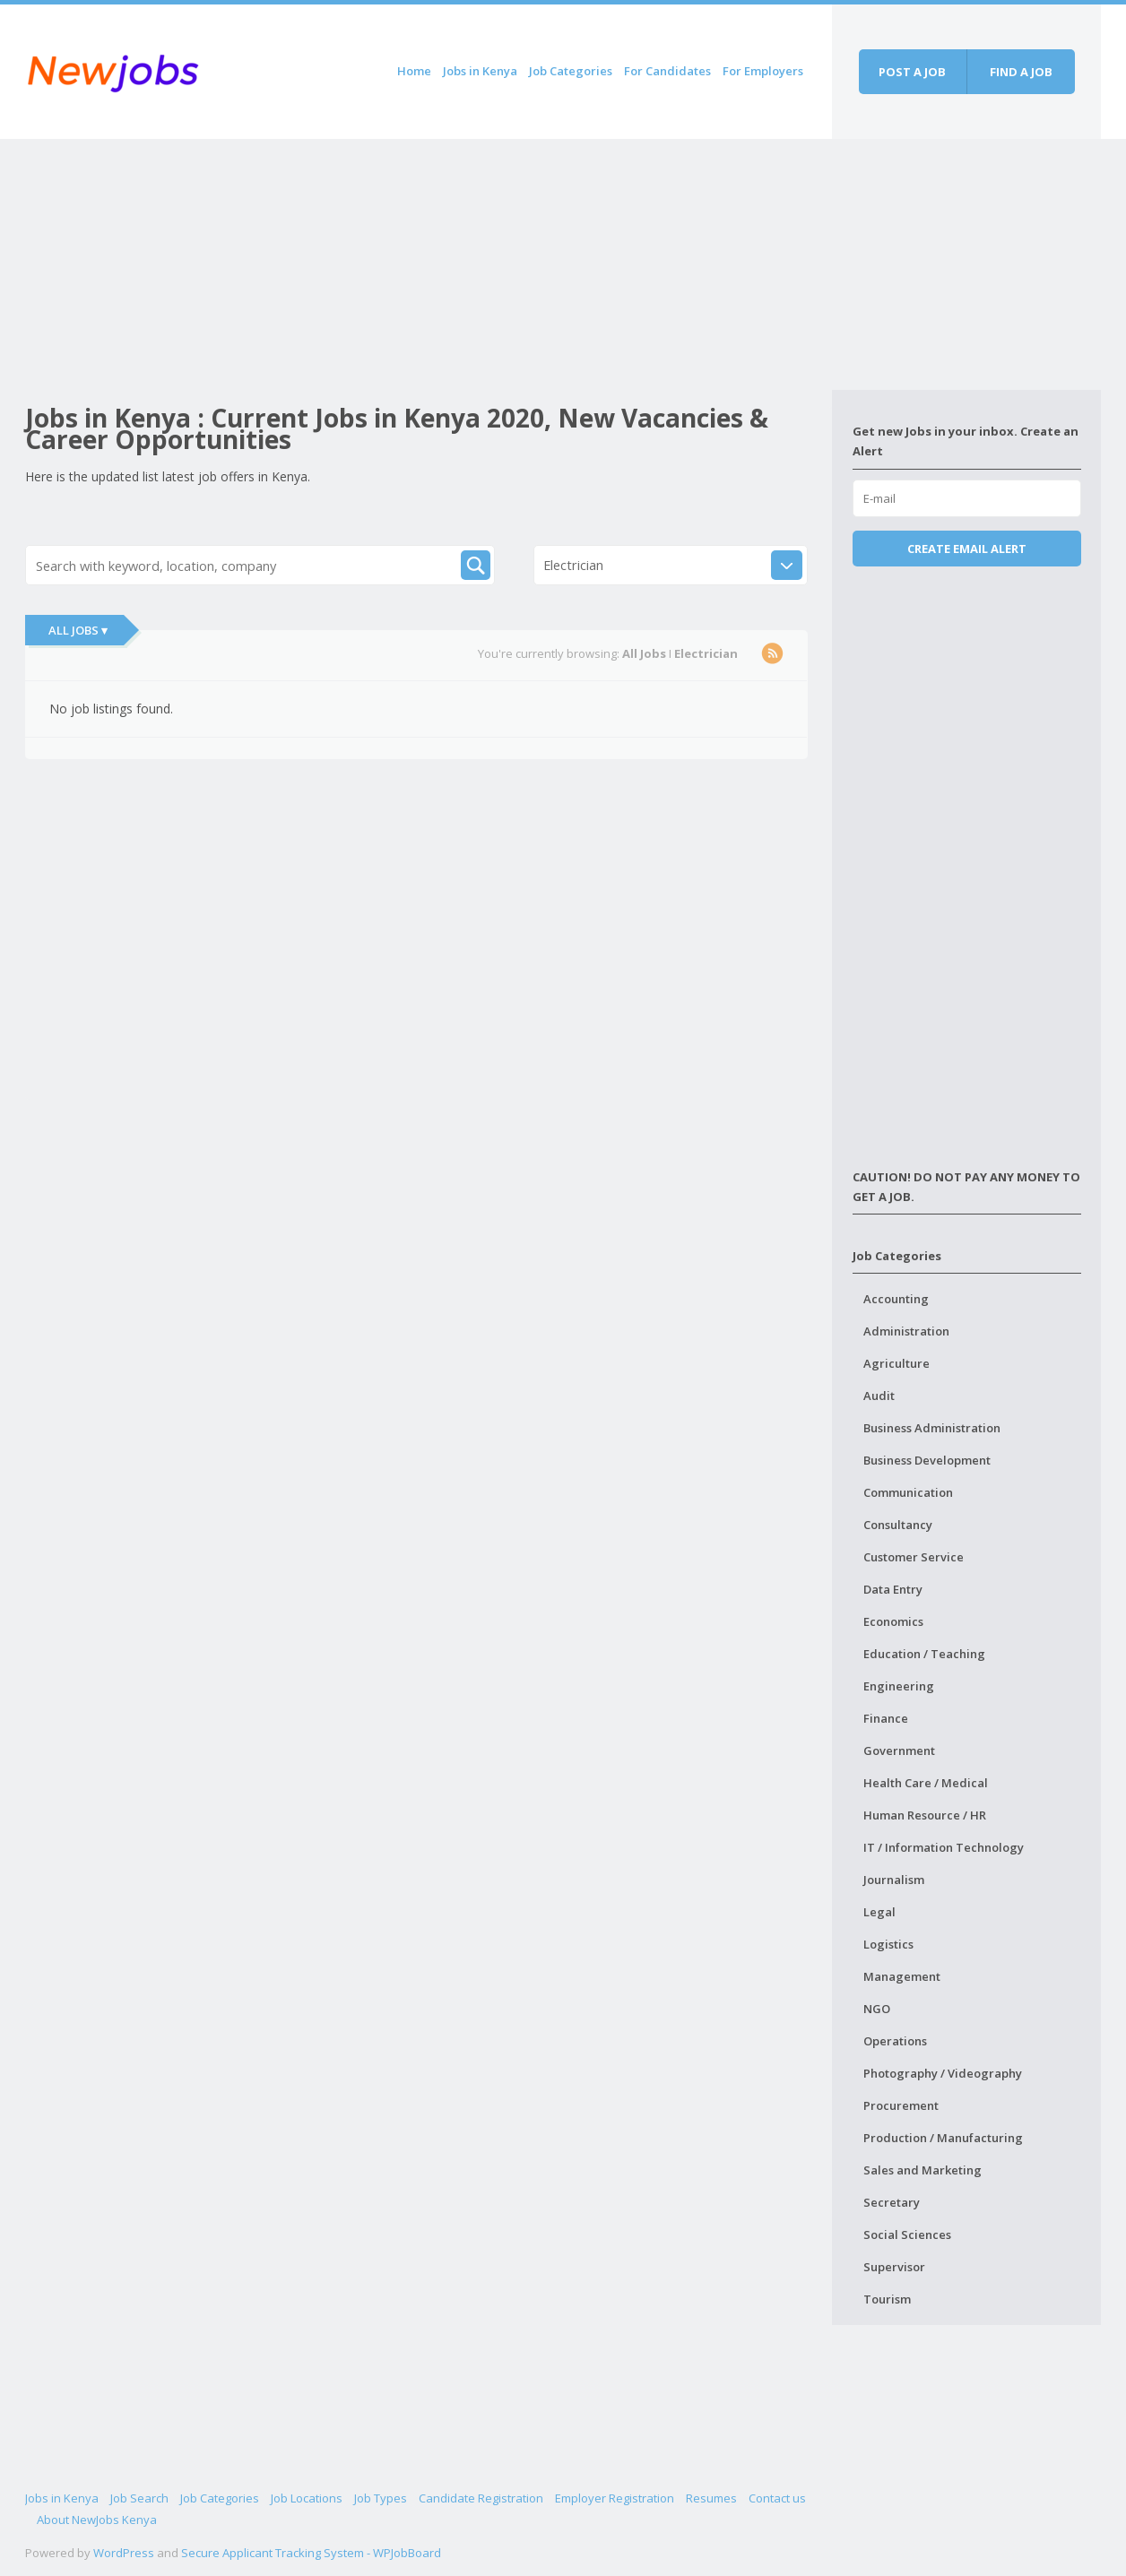  Describe the element at coordinates (306, 2498) in the screenshot. I see `Job Locations` at that location.